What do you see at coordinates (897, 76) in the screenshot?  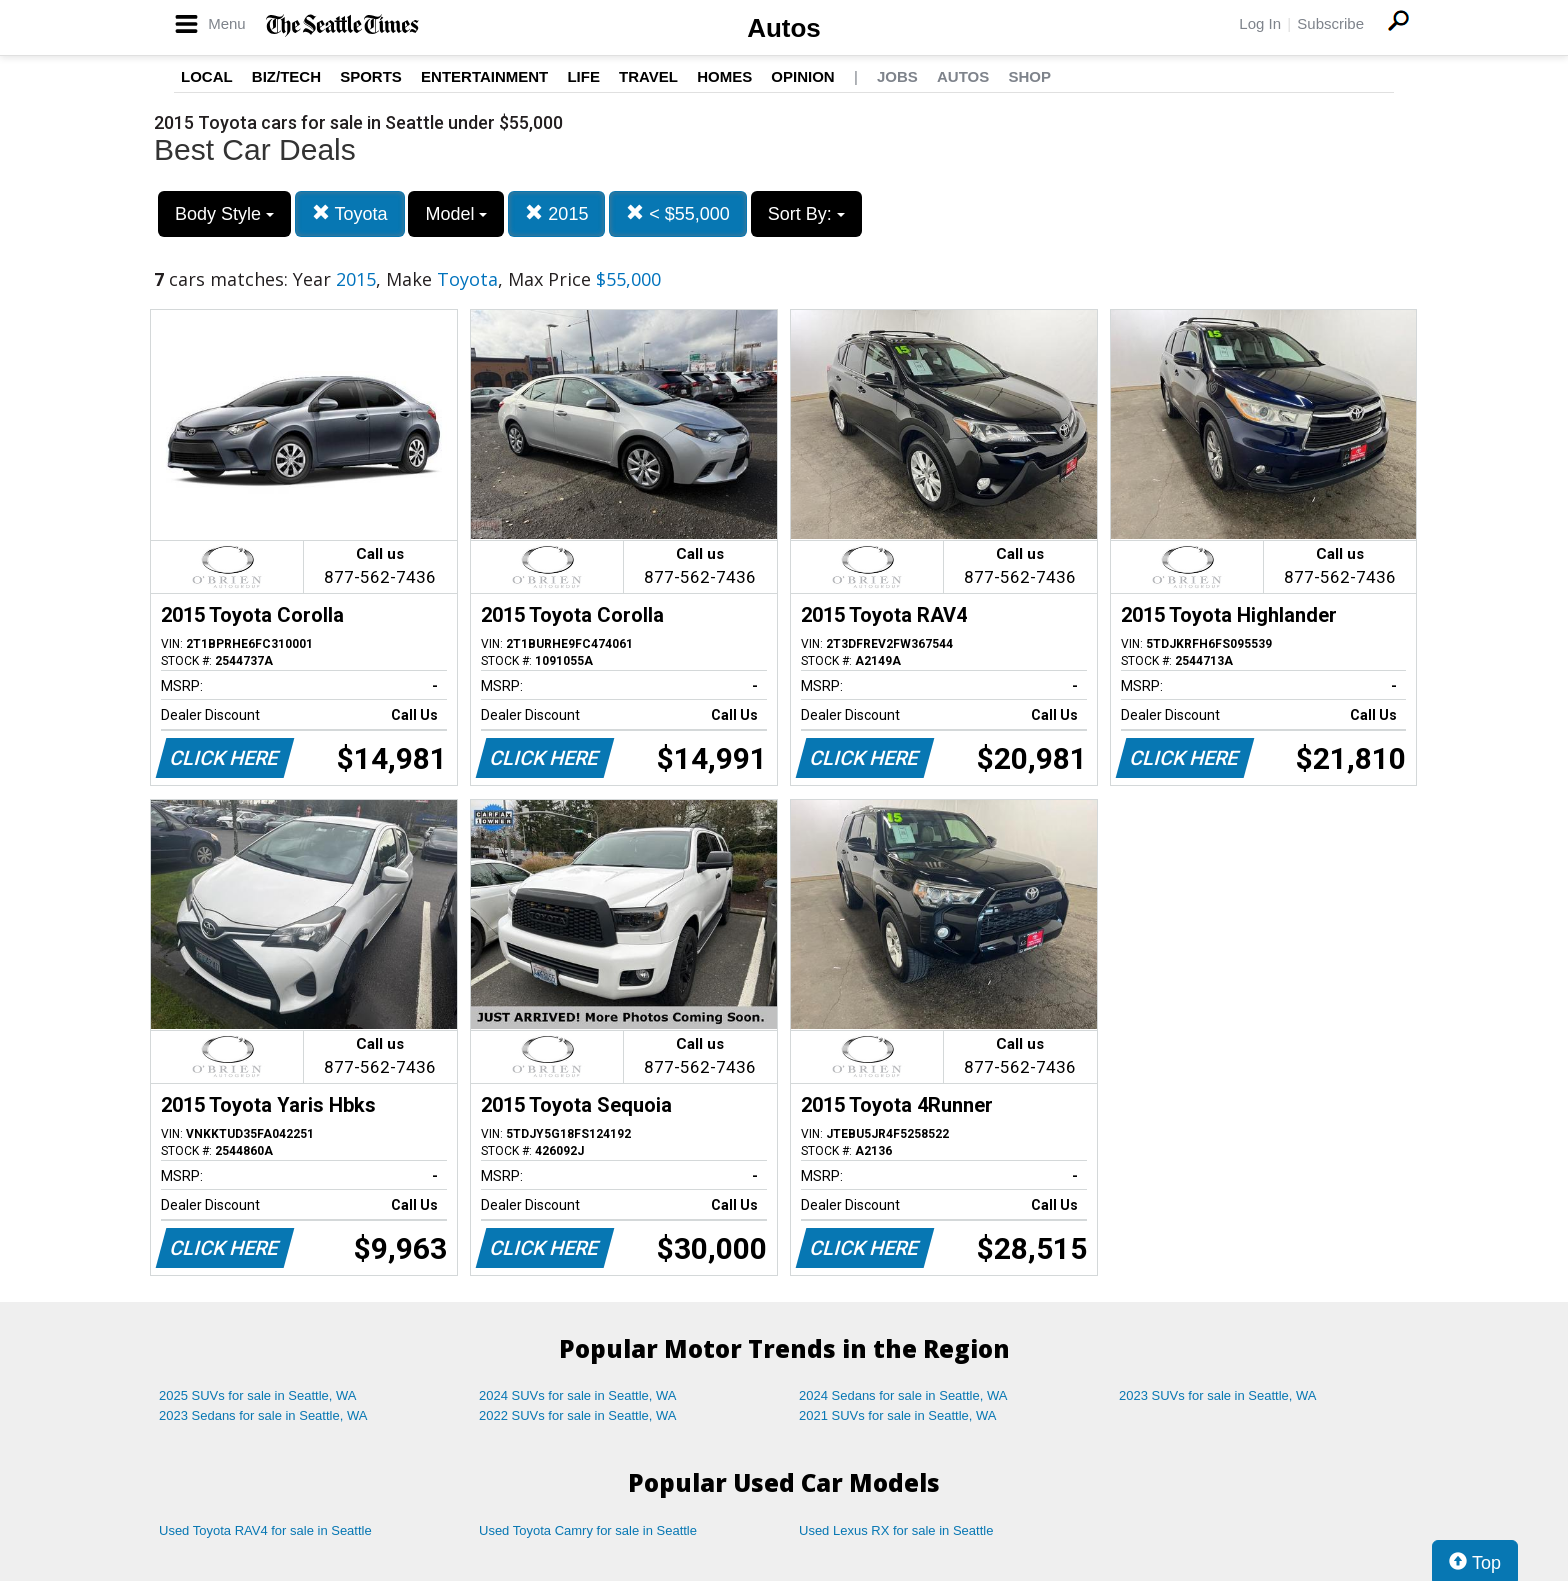 I see `Jobs` at bounding box center [897, 76].